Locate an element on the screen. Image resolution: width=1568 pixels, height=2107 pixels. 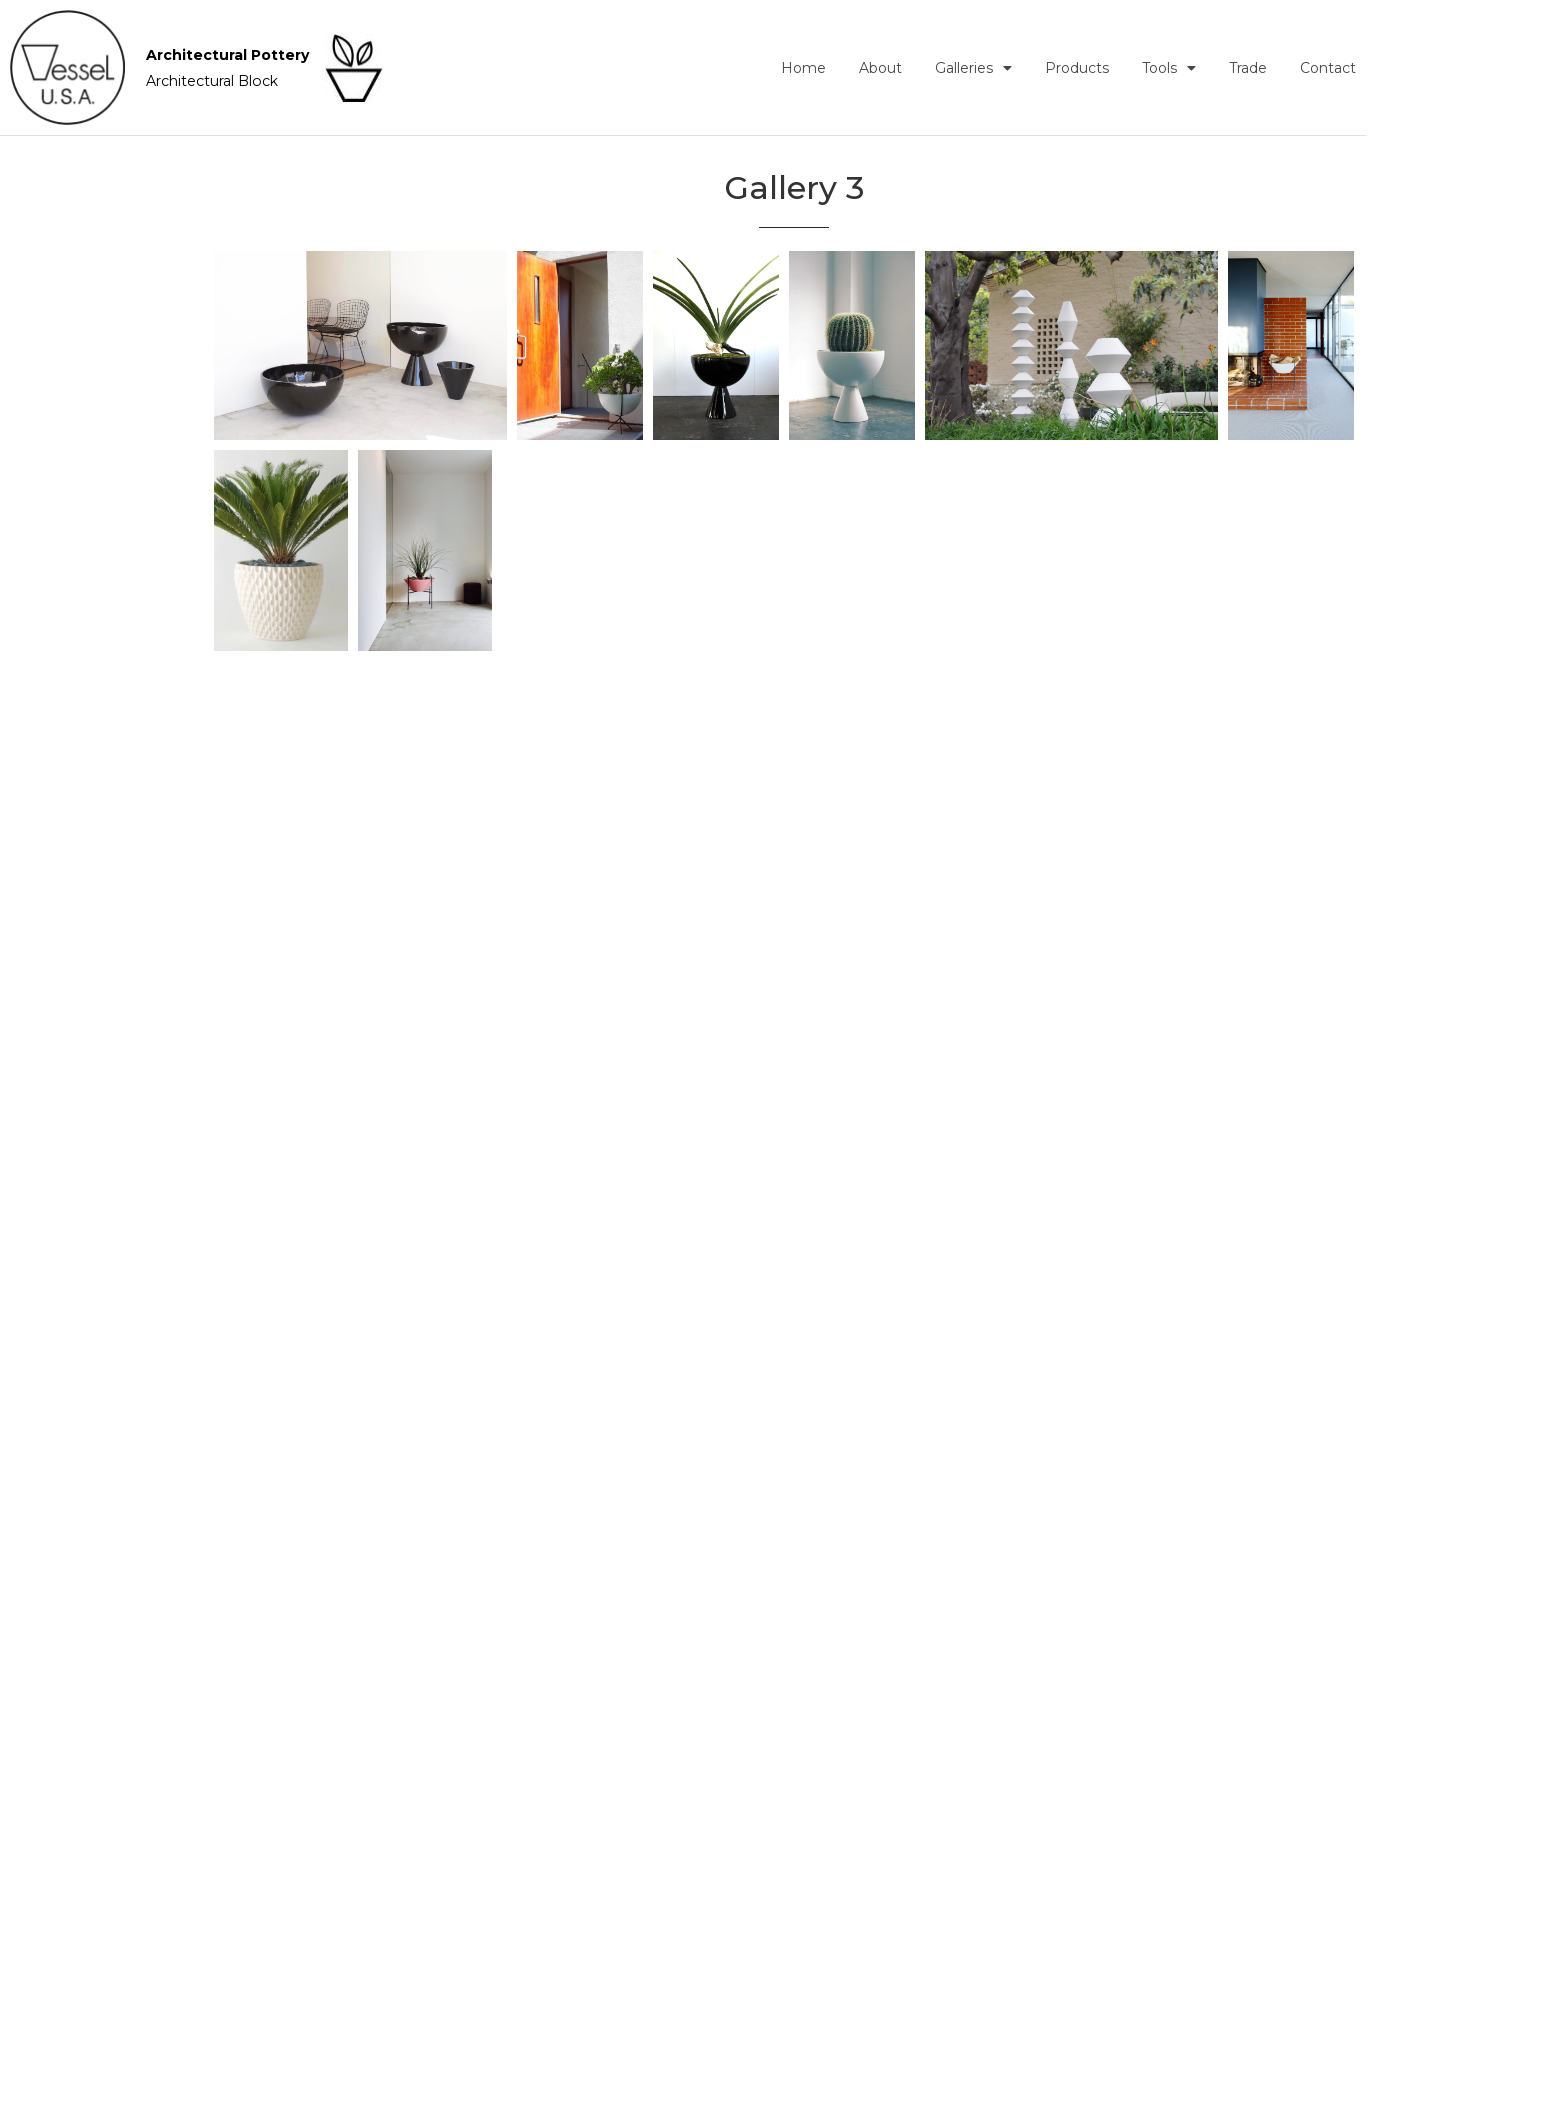
Contact is located at coordinates (1446, 68).